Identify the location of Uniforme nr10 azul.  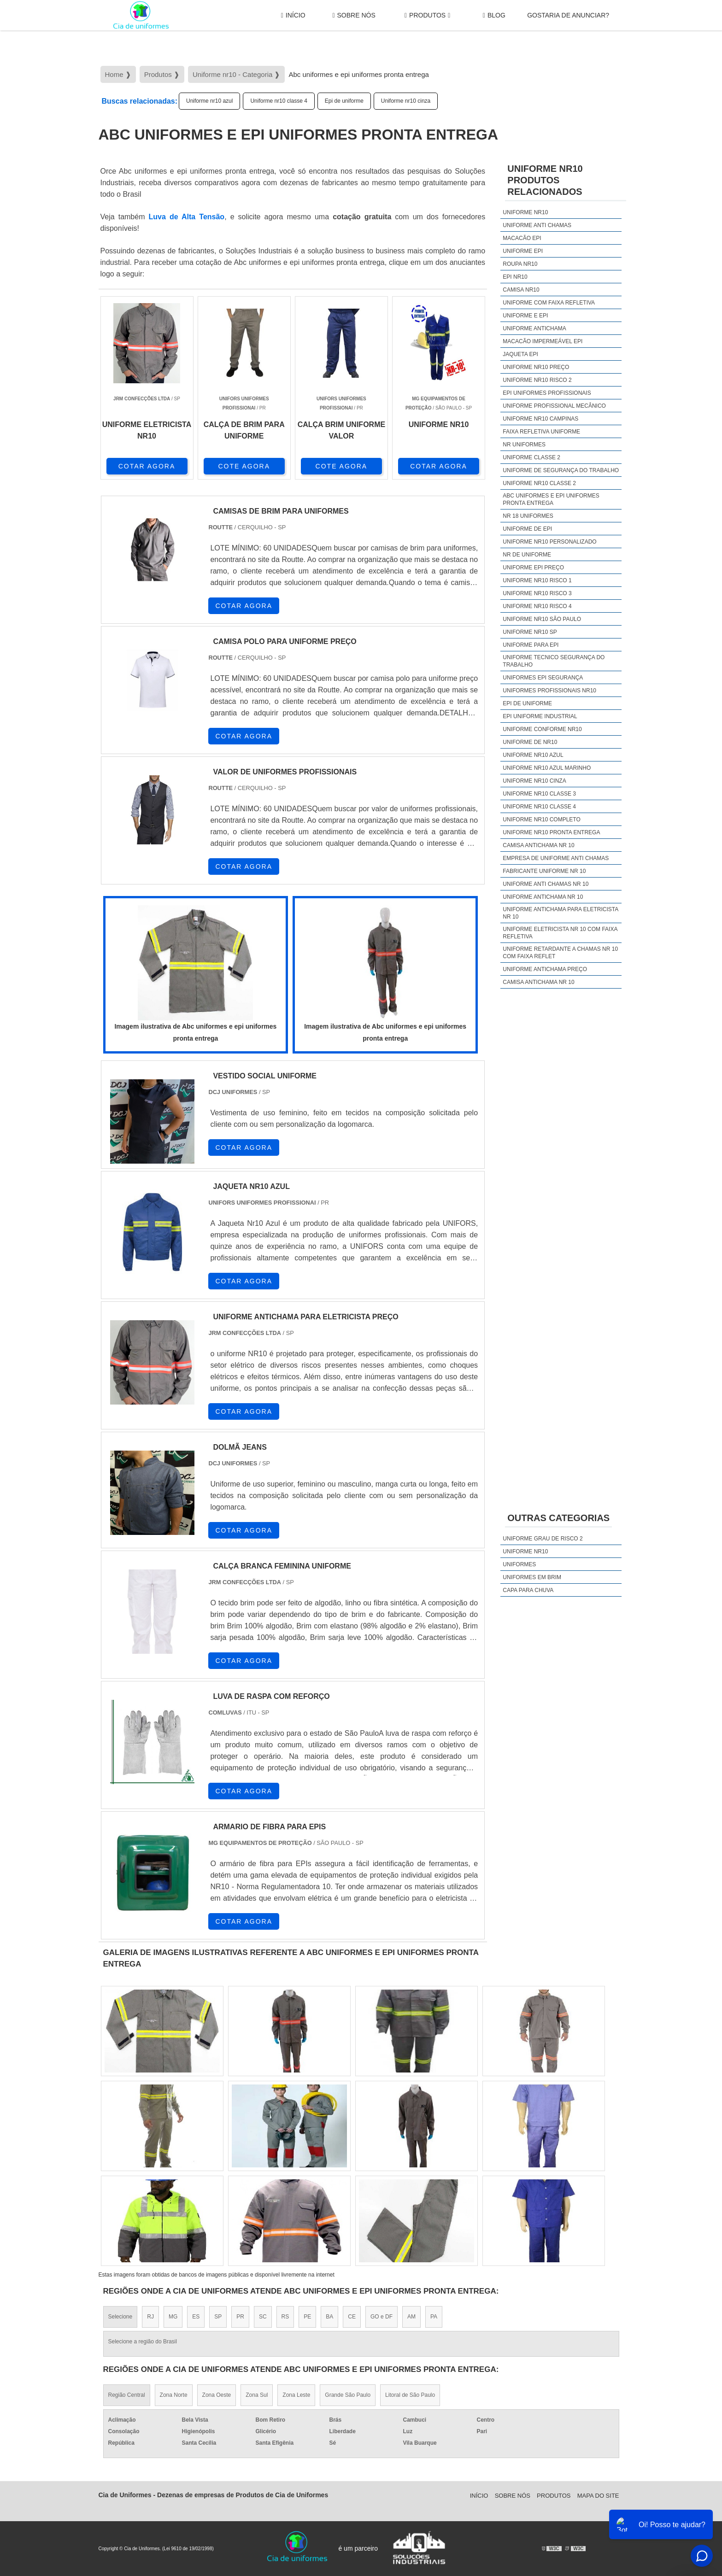
(209, 101).